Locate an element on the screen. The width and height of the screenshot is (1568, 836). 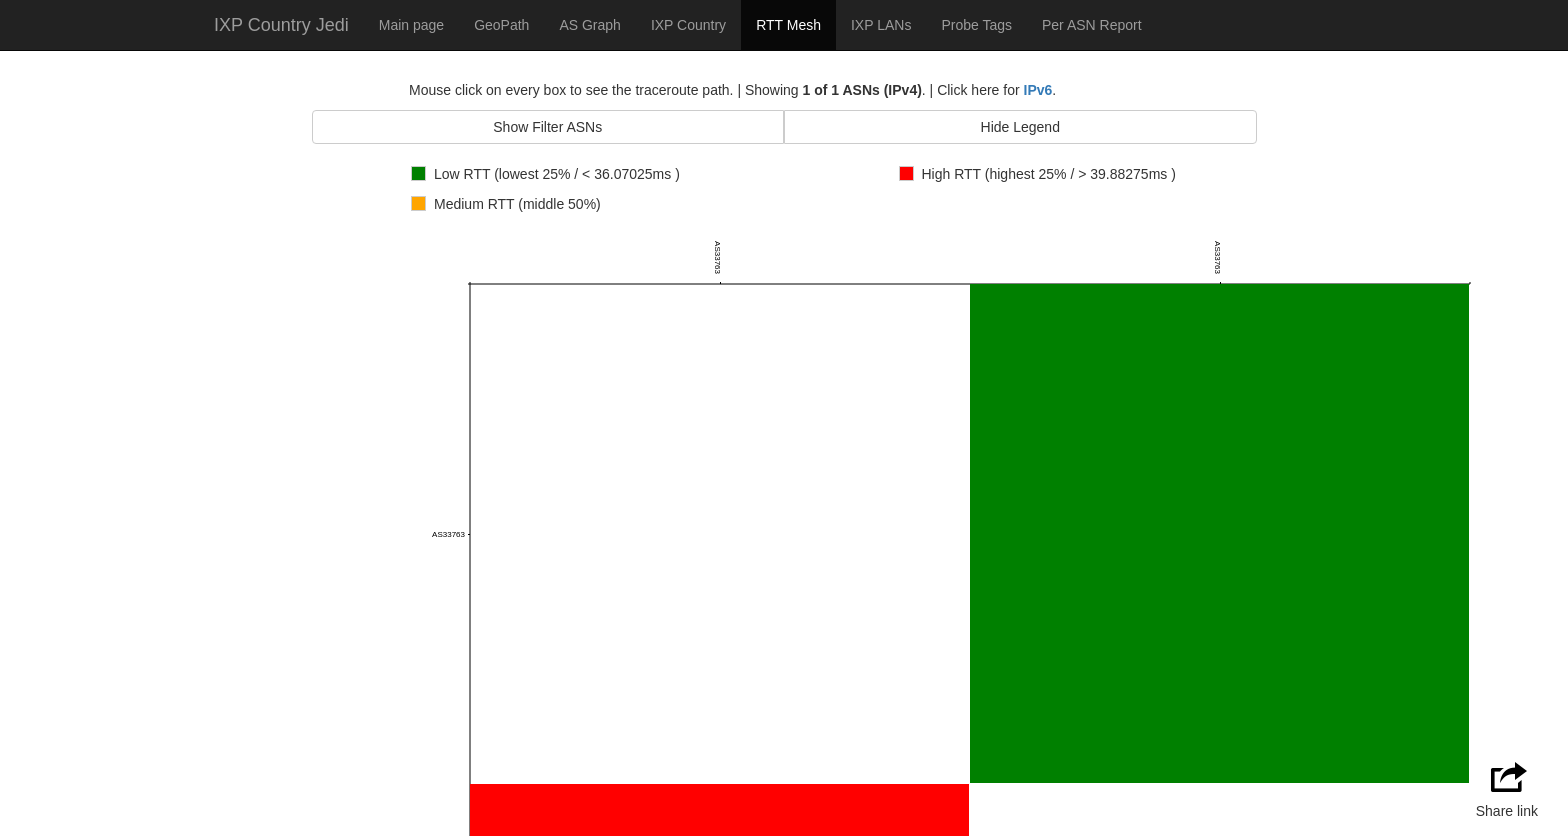
AS Graph is located at coordinates (589, 25).